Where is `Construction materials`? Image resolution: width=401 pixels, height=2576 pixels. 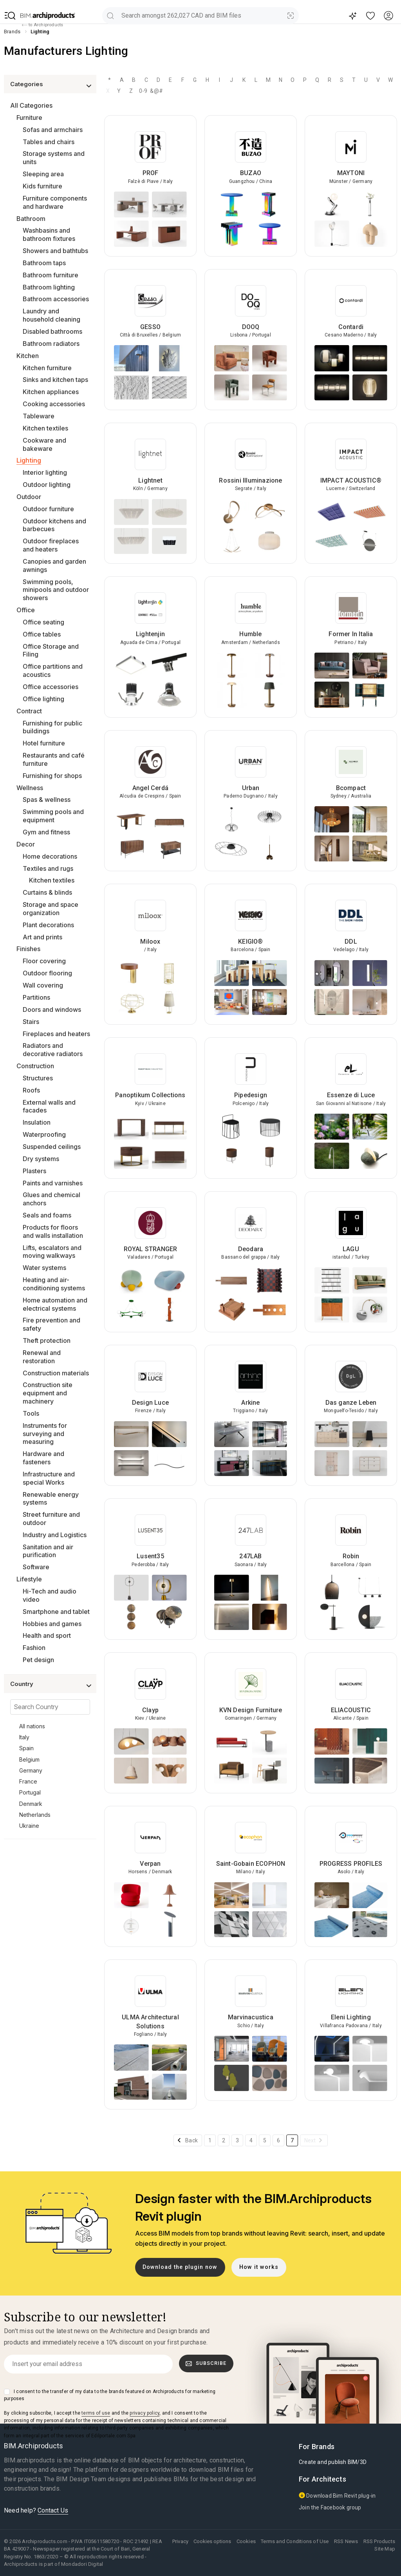
Construction materials is located at coordinates (56, 1373).